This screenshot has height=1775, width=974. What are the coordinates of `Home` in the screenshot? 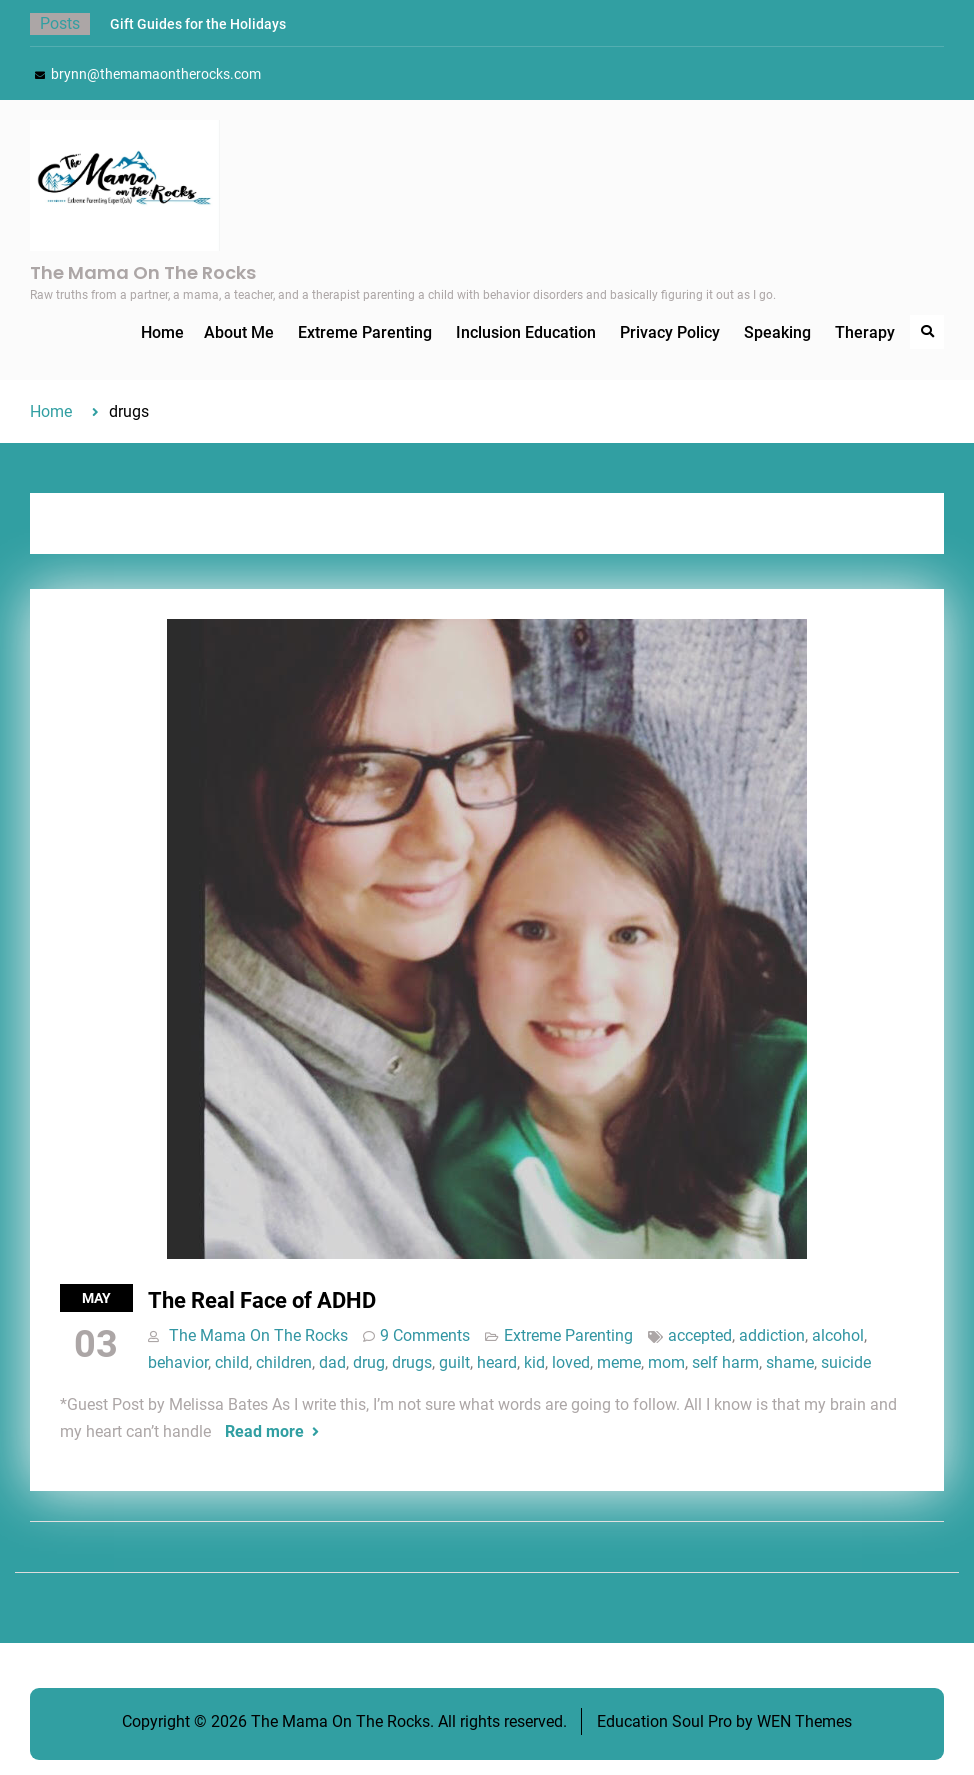 It's located at (162, 332).